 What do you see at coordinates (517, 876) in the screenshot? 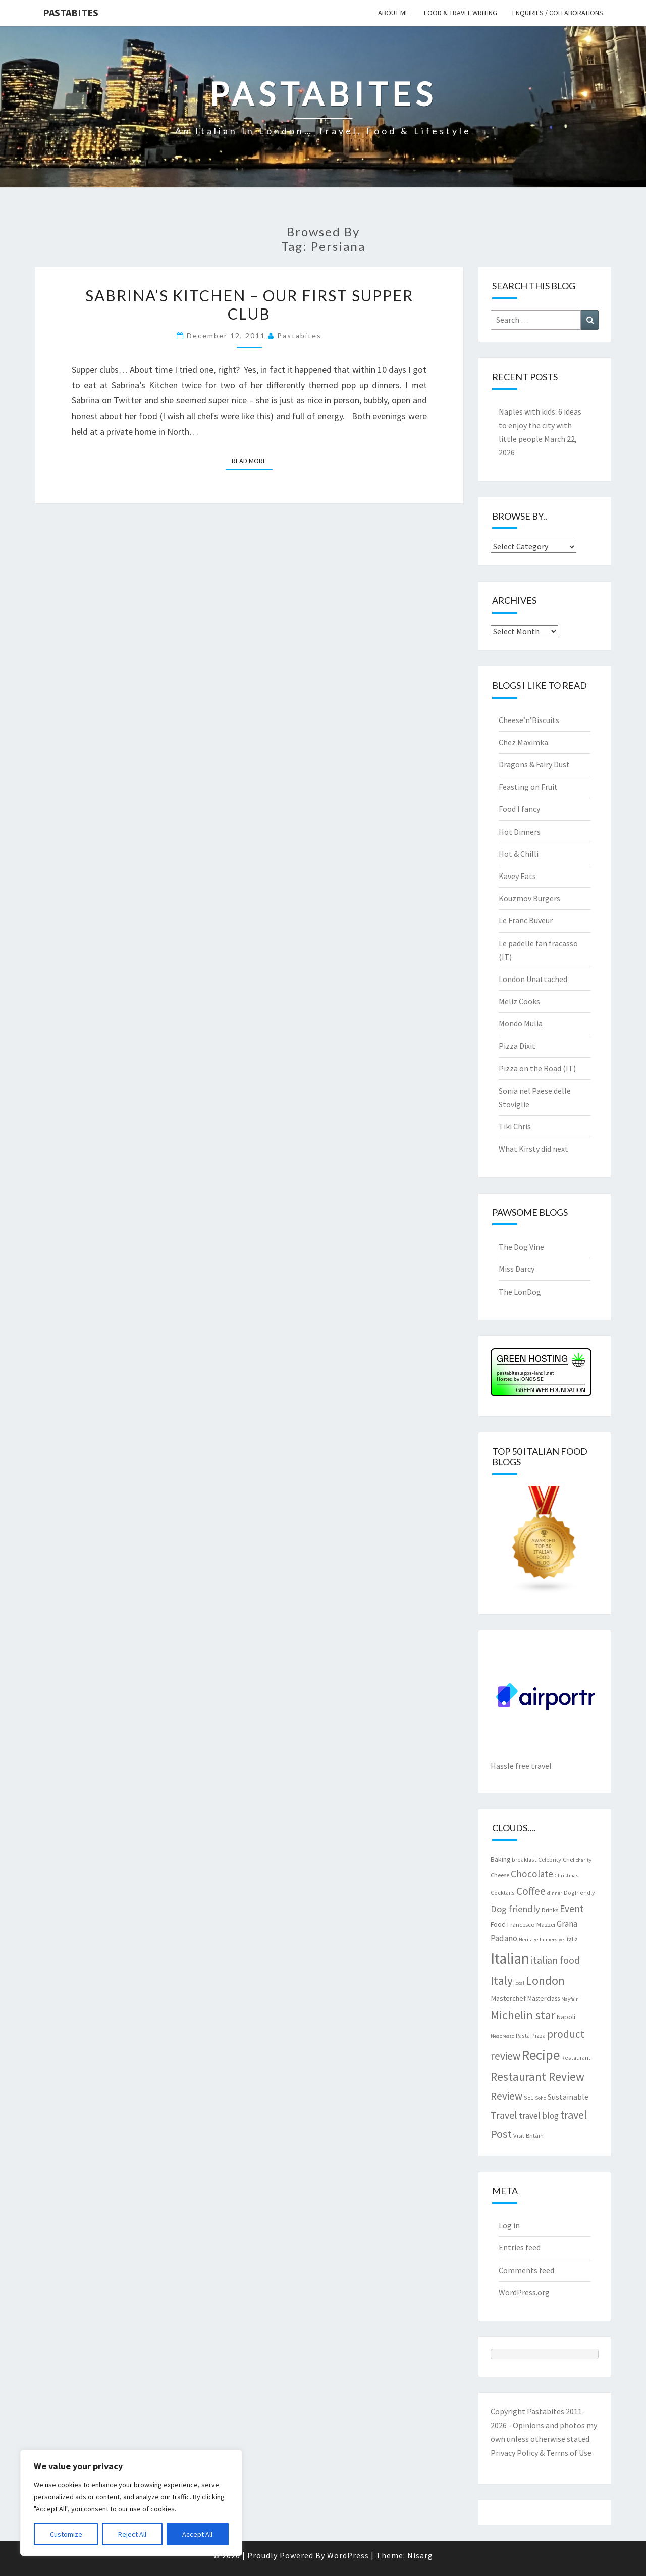
I see `Kavey Eats` at bounding box center [517, 876].